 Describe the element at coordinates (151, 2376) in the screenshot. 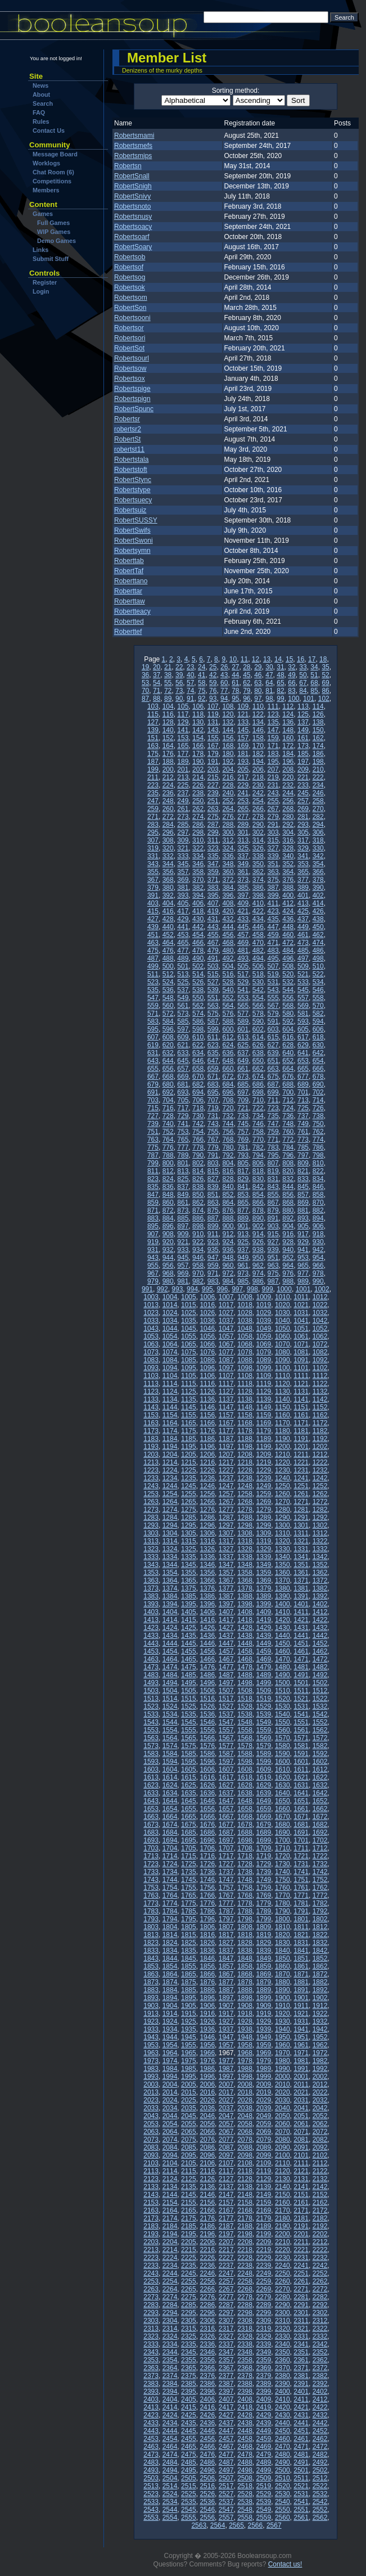

I see `2373` at that location.